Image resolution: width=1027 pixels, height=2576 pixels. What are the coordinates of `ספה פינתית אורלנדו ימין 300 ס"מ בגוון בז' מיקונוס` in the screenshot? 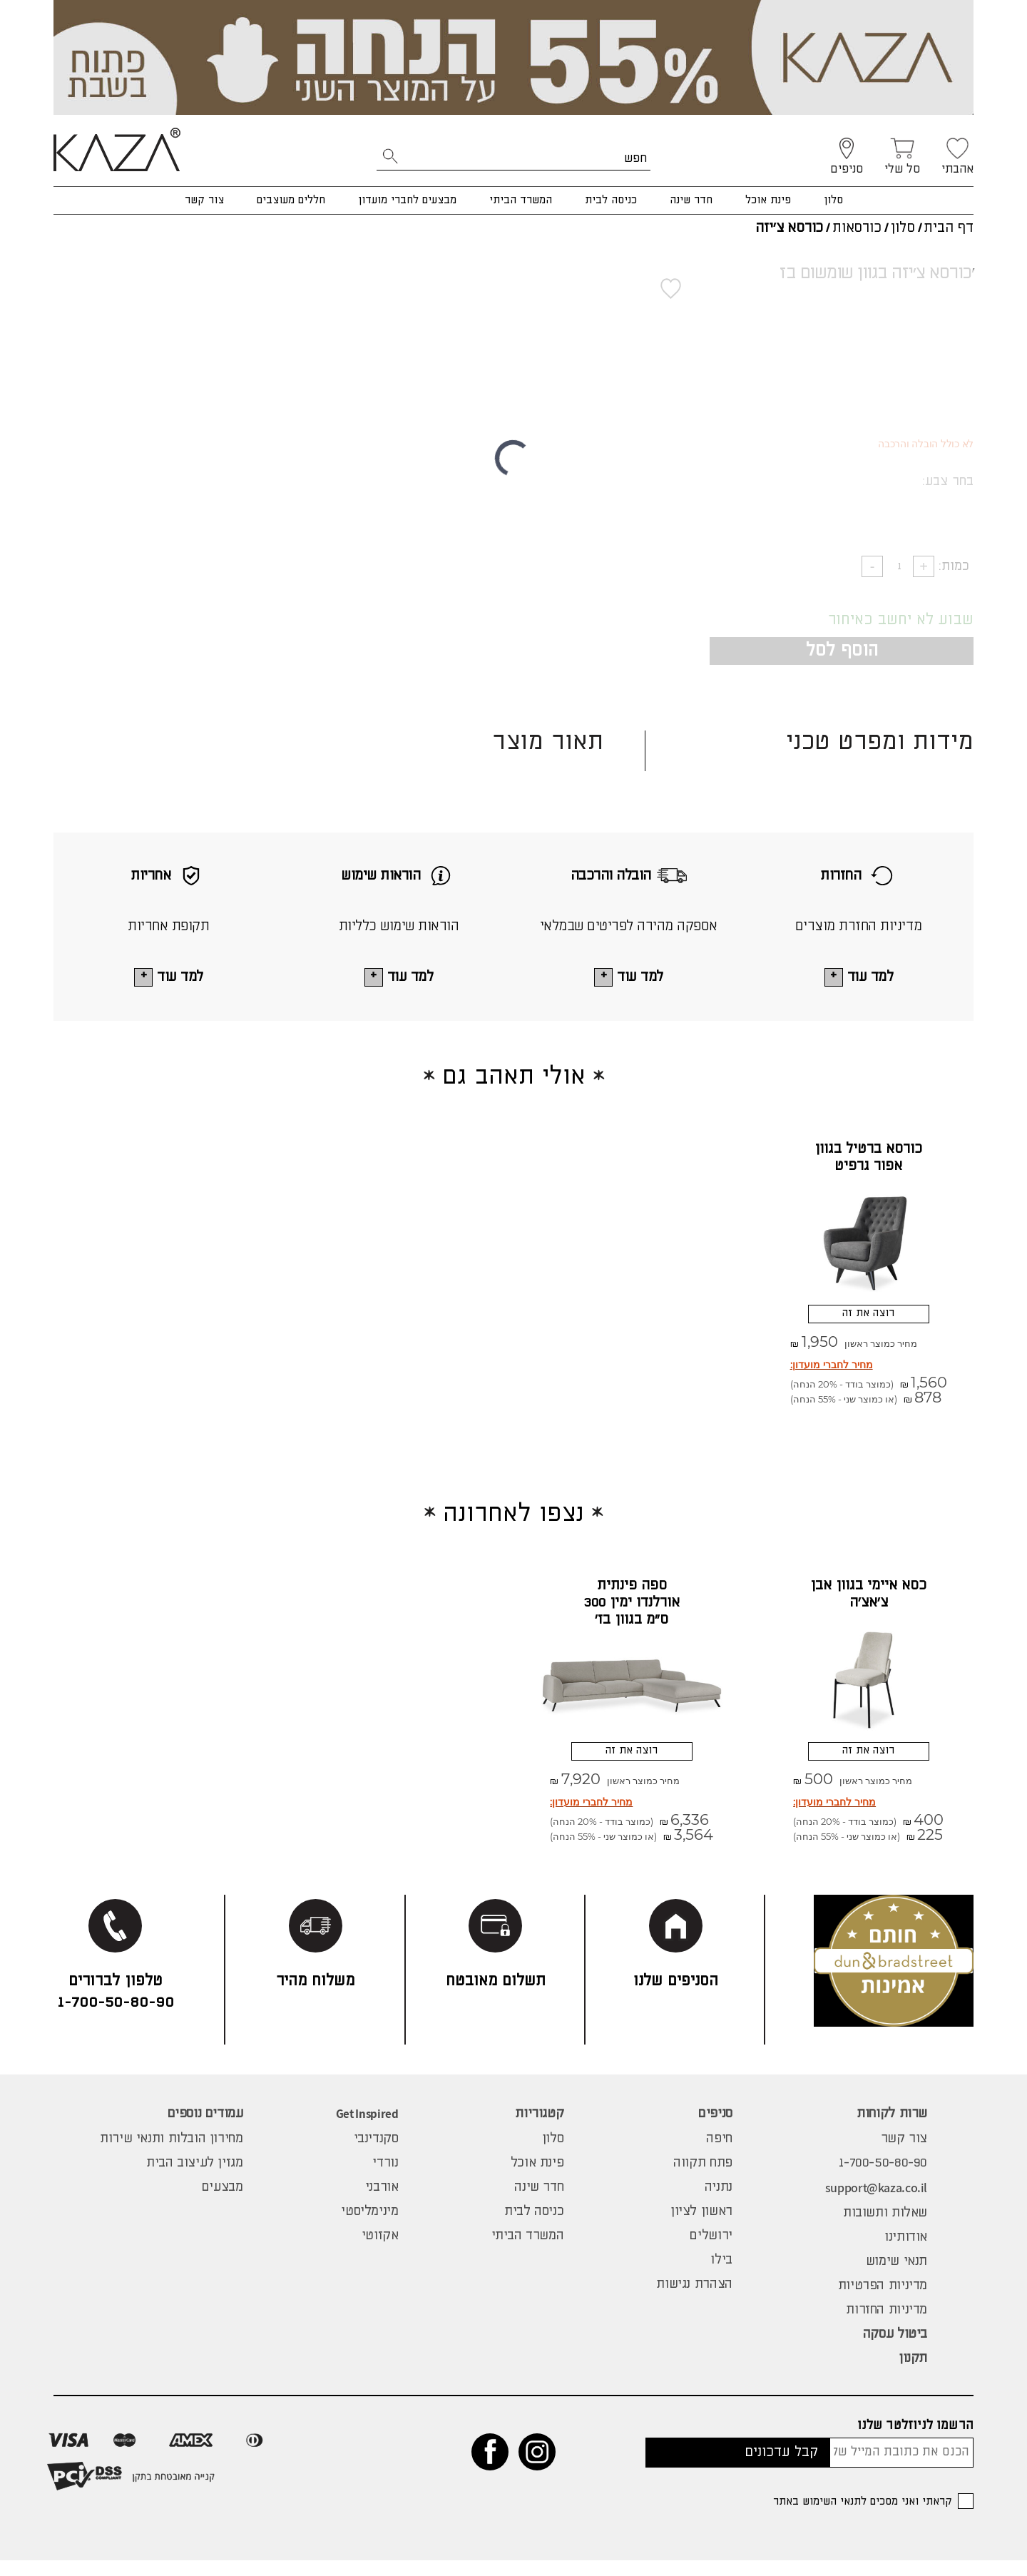 It's located at (631, 1620).